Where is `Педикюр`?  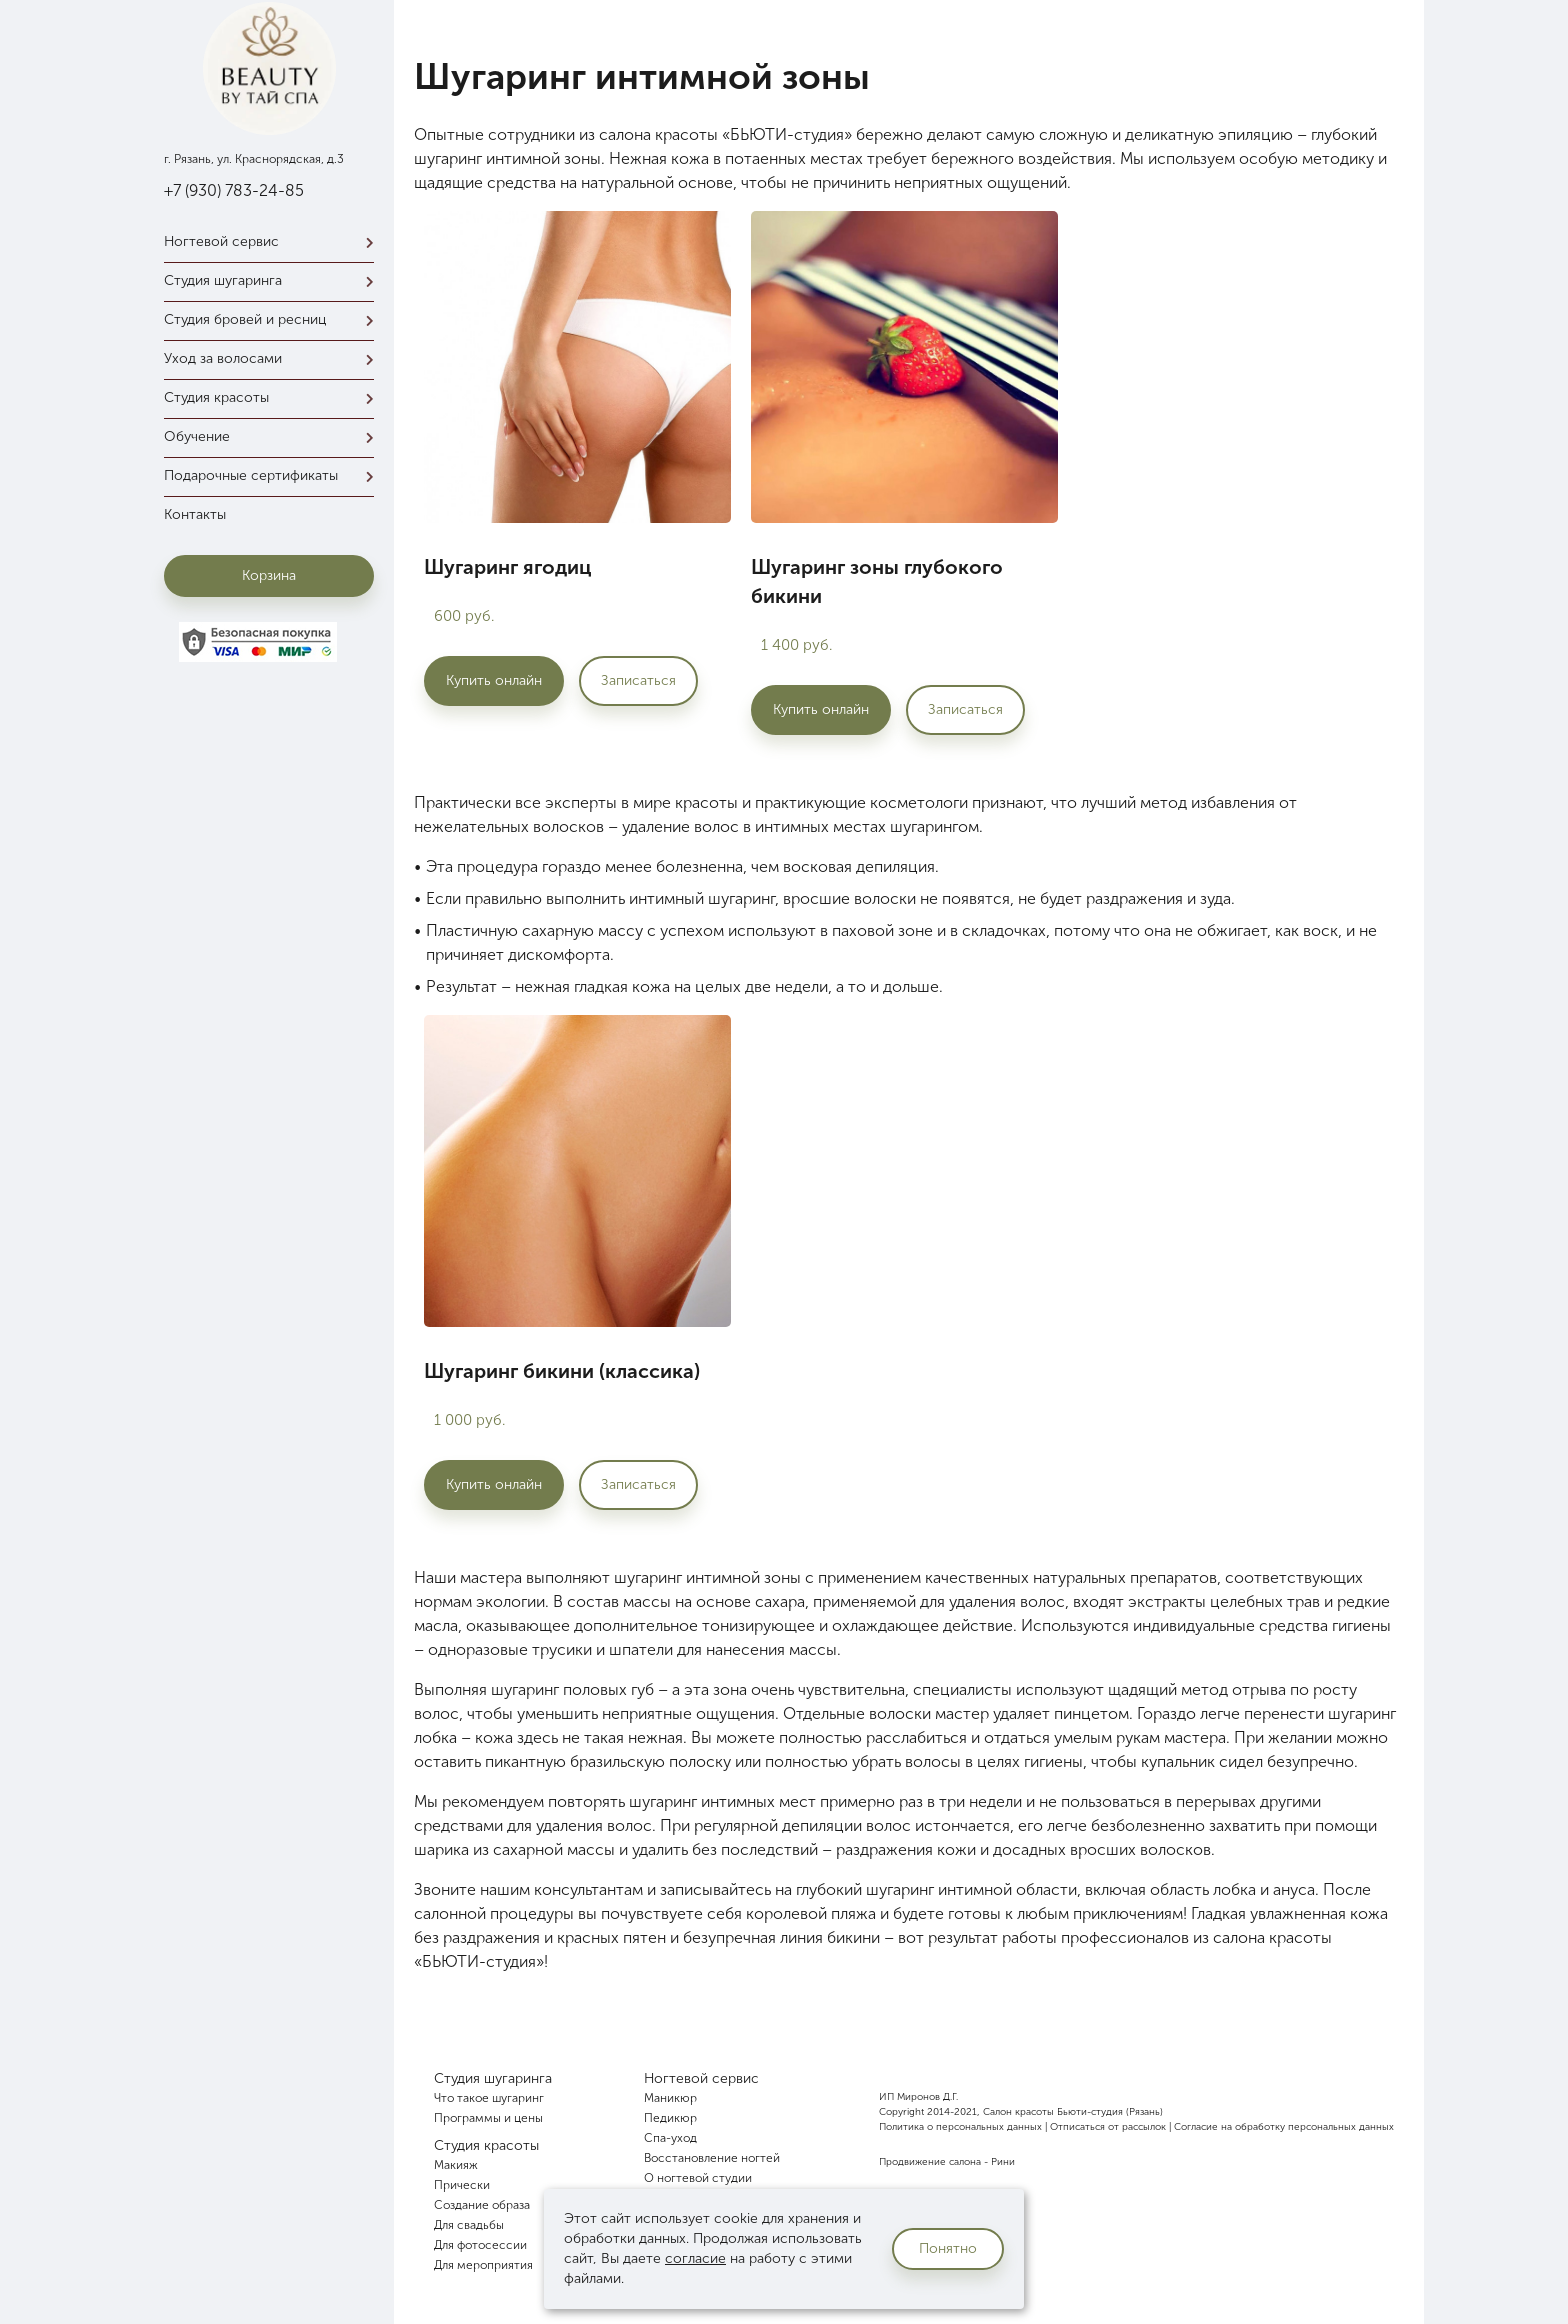
Педикюр is located at coordinates (670, 2118).